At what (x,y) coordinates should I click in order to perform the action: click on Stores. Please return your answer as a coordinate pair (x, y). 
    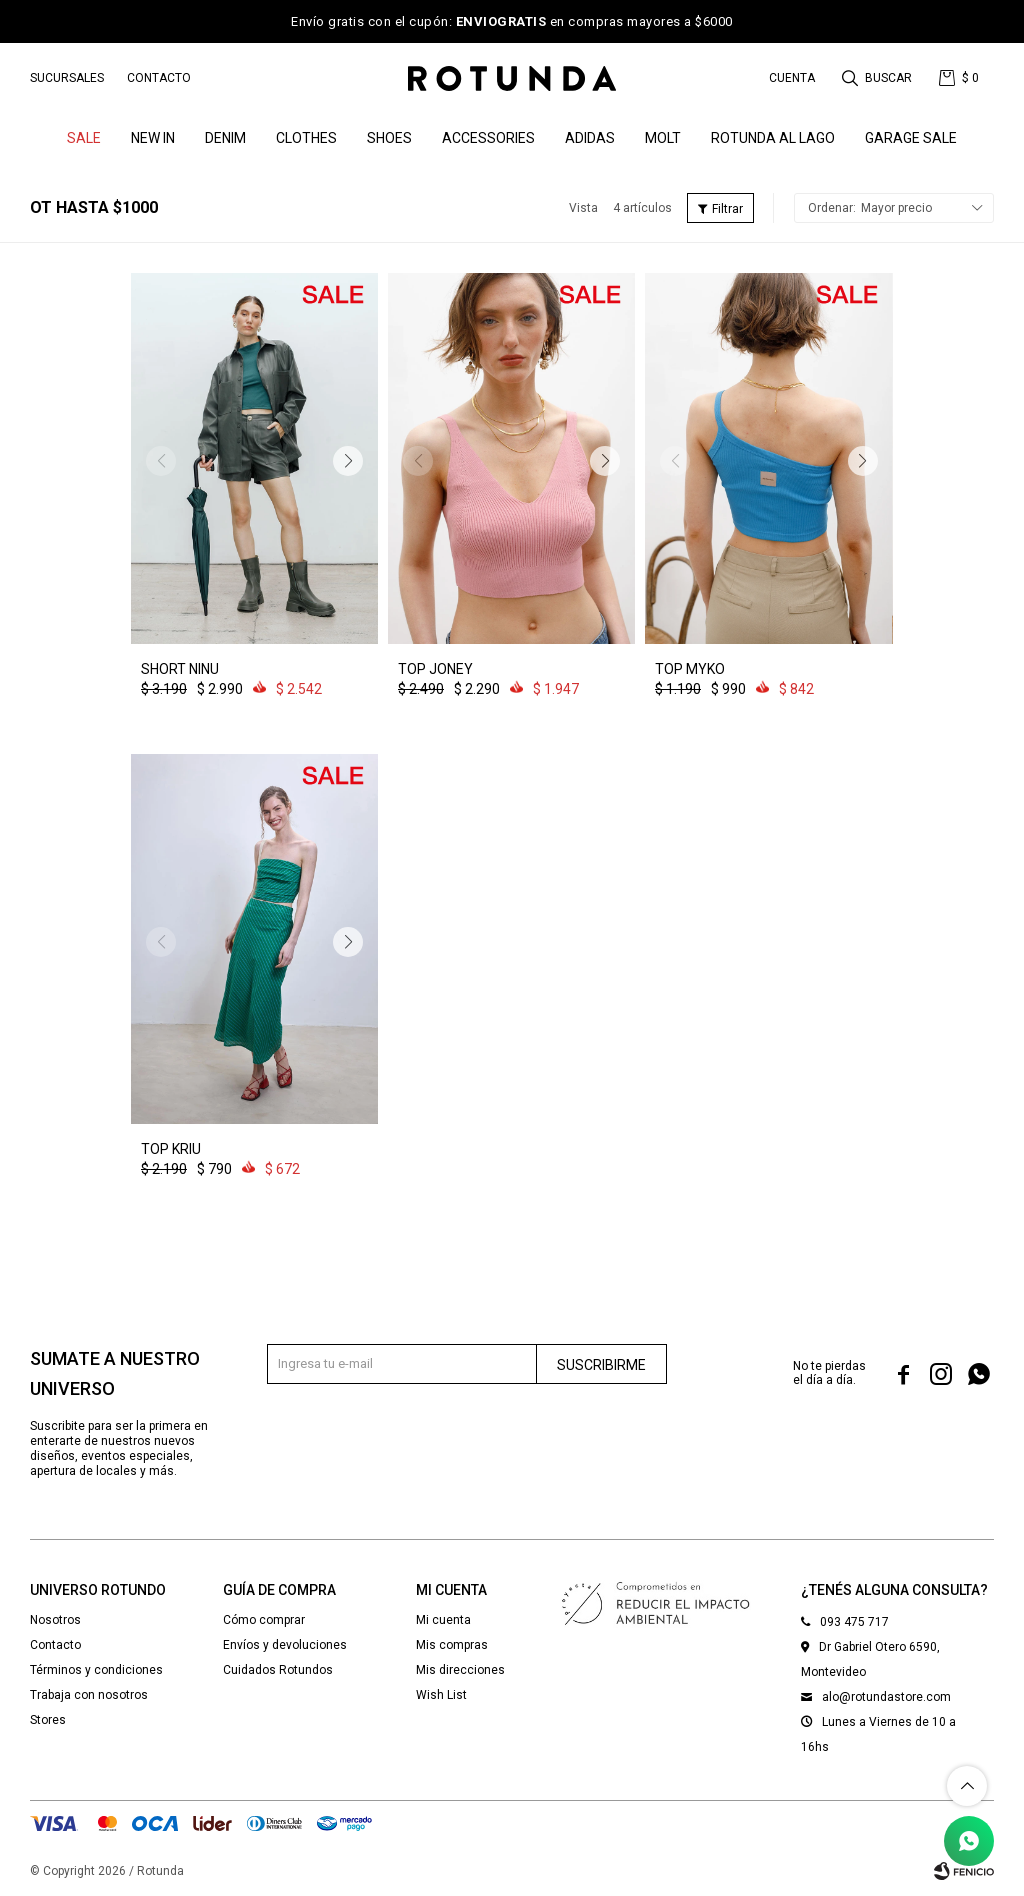
    Looking at the image, I should click on (48, 1720).